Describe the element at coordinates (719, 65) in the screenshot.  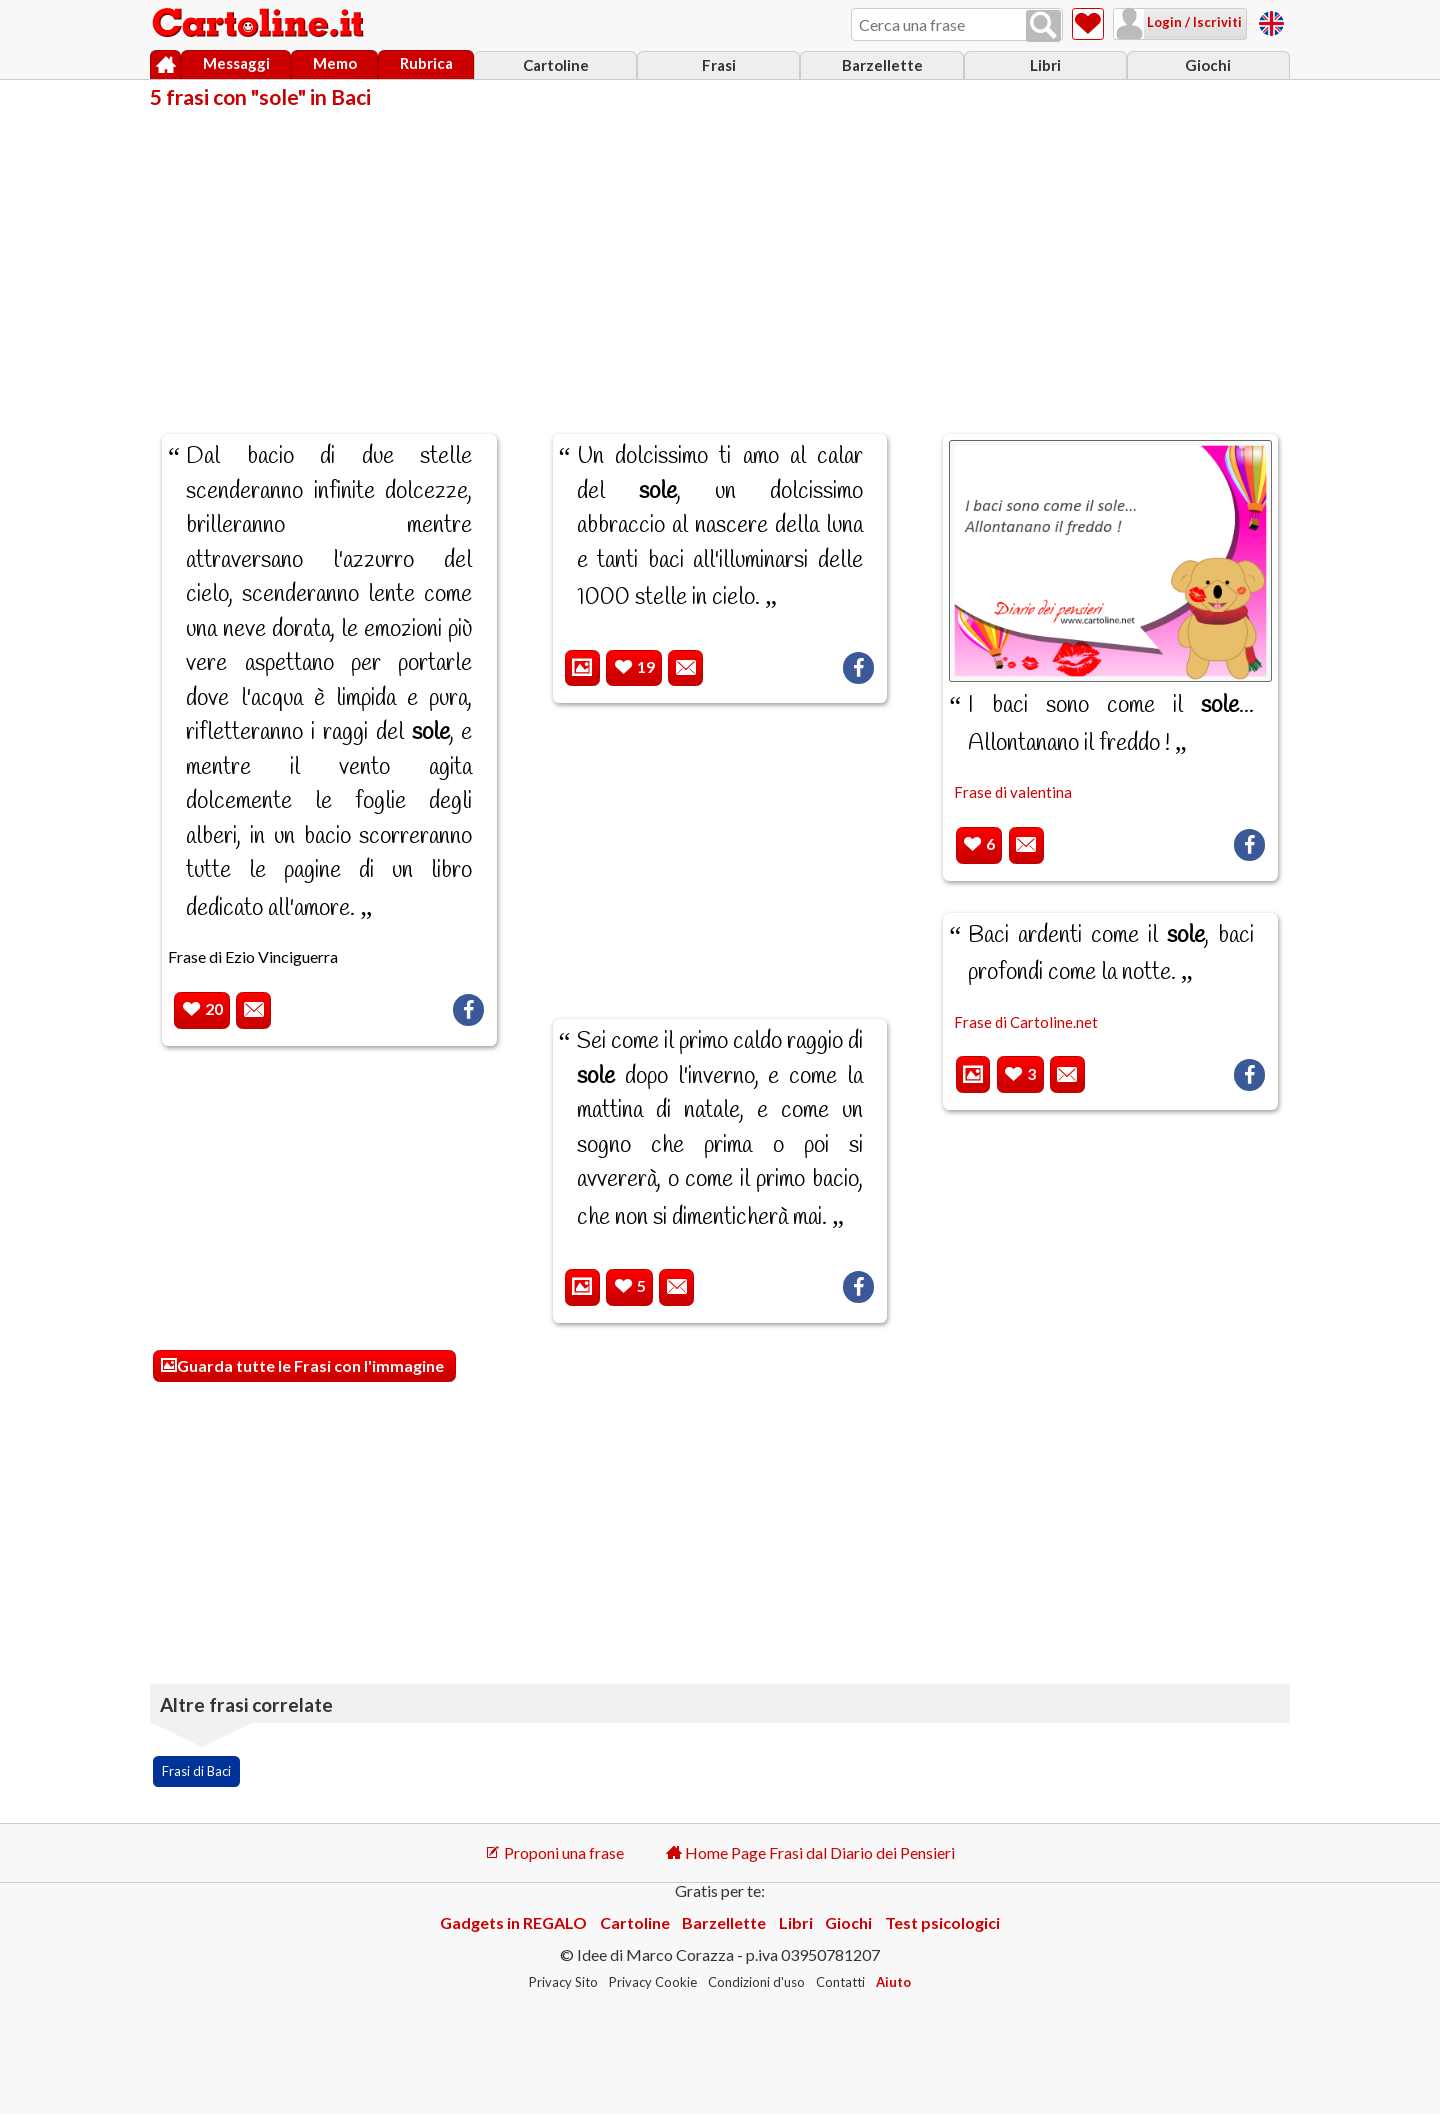
I see `Frasi` at that location.